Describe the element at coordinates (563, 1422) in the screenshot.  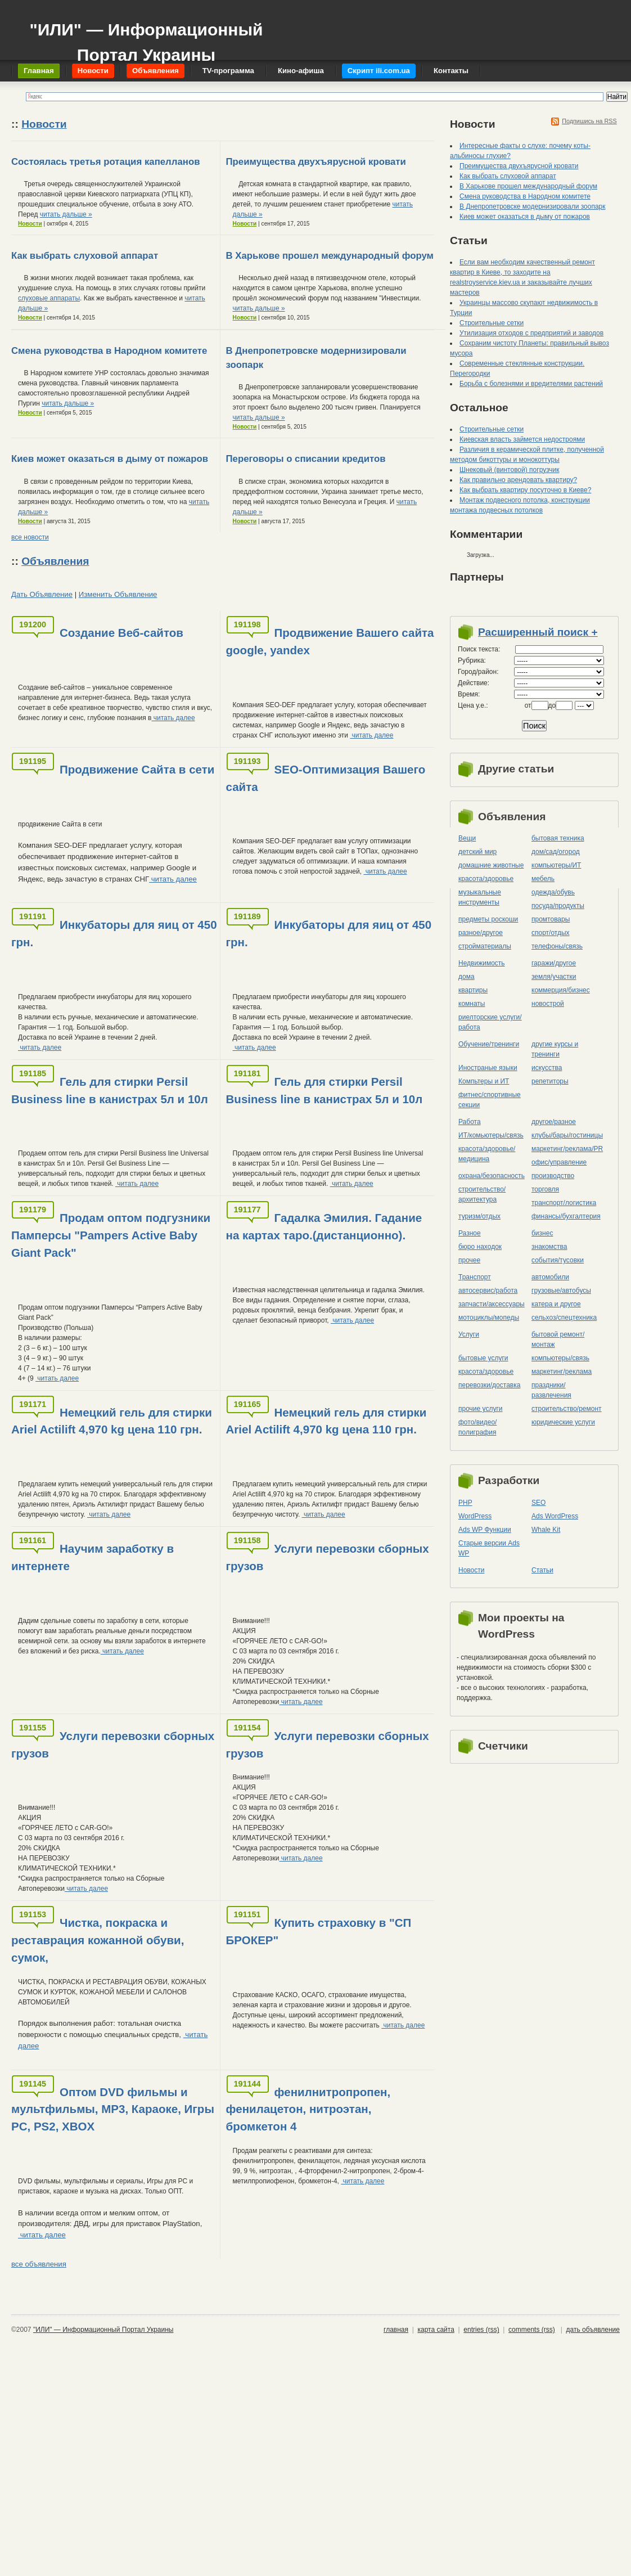
I see `юридические услуги` at that location.